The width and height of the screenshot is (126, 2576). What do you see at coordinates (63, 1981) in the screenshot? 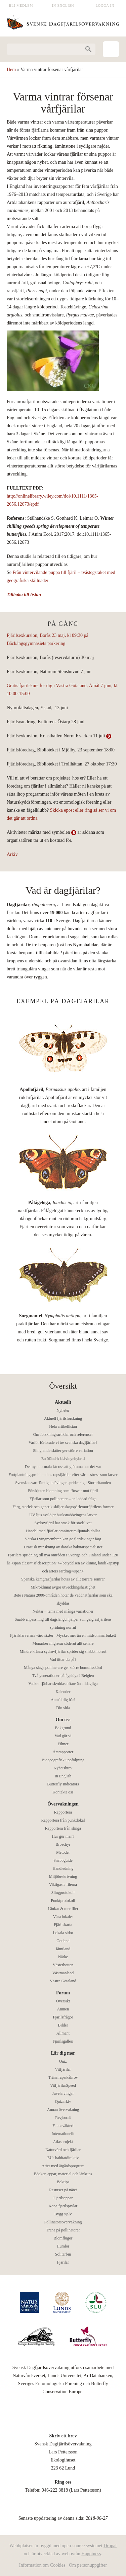
I see `Västra Götaland` at bounding box center [63, 1981].